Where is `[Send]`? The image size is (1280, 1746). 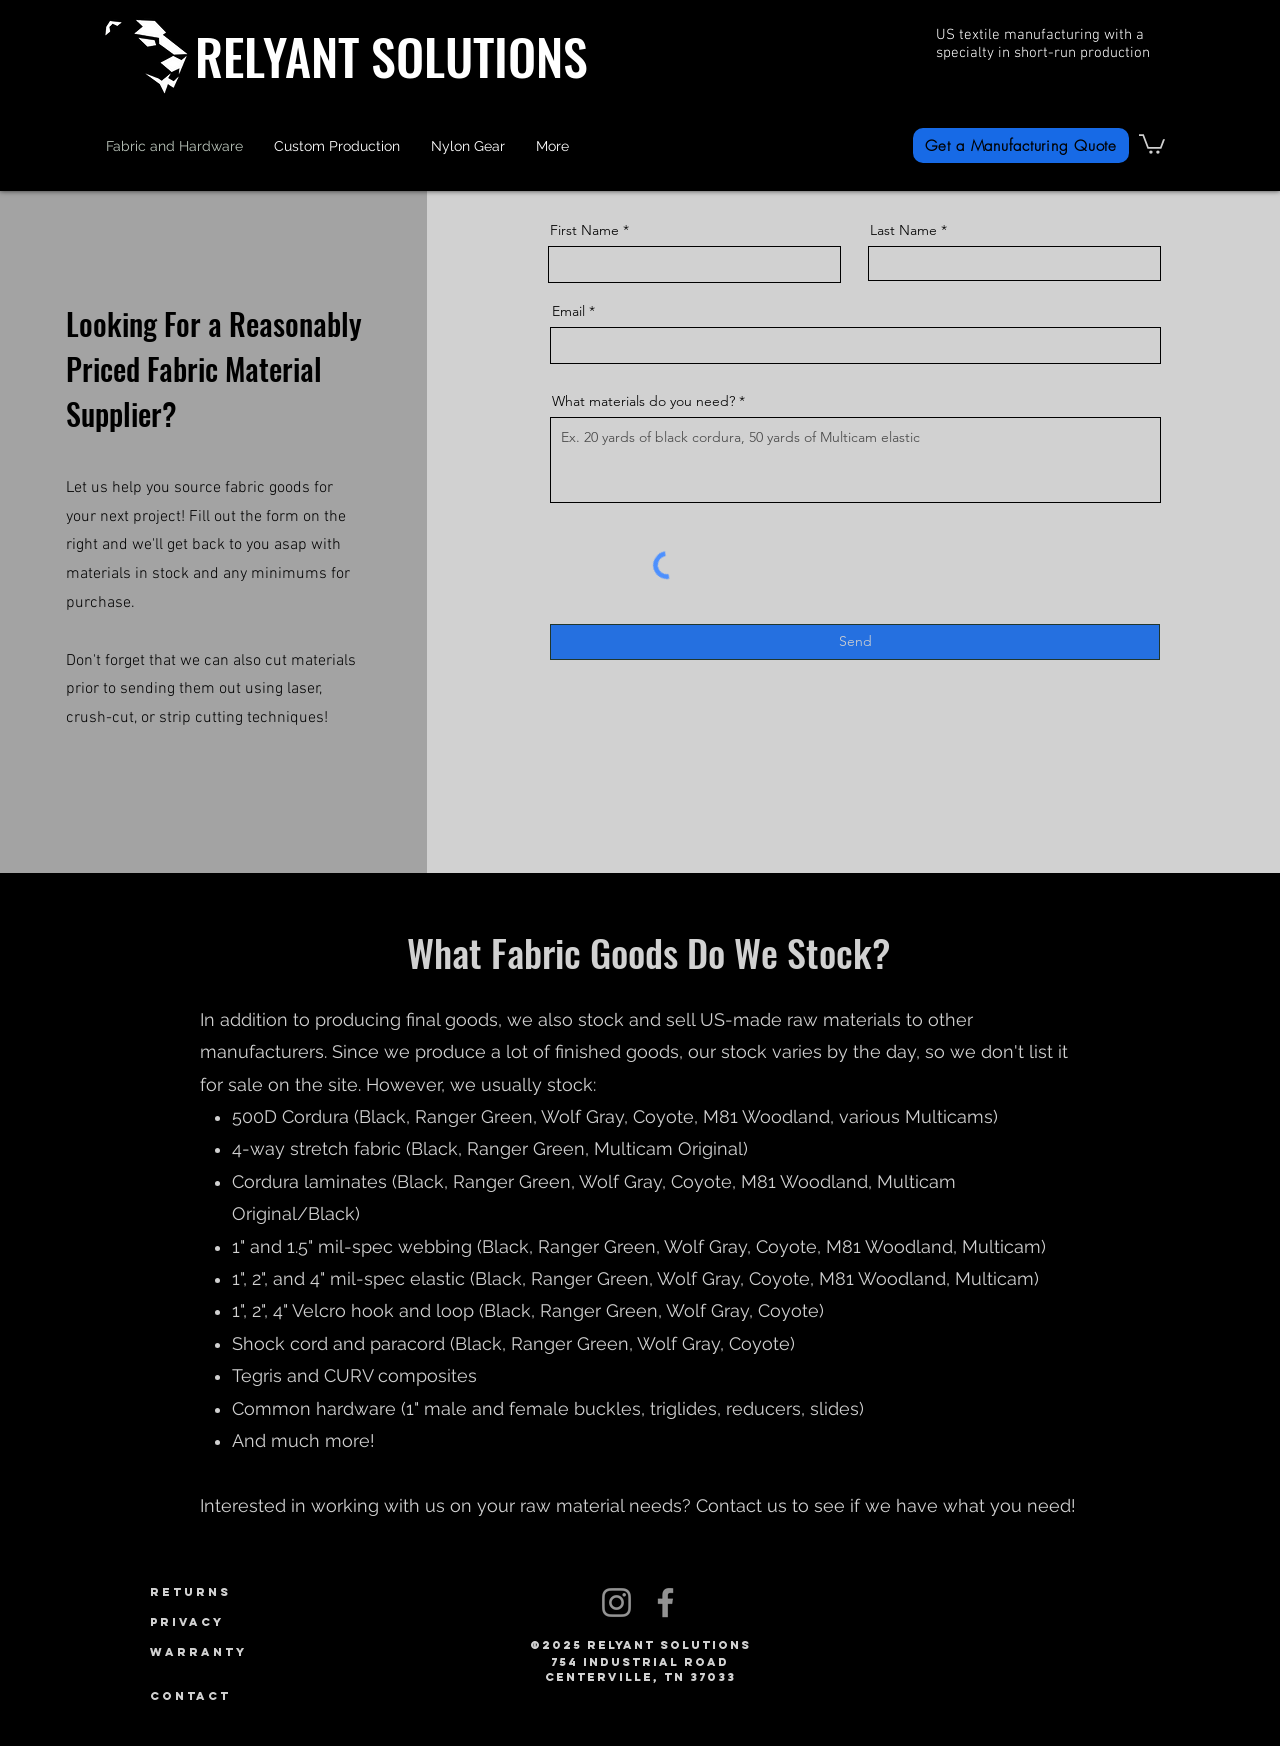 [Send] is located at coordinates (855, 642).